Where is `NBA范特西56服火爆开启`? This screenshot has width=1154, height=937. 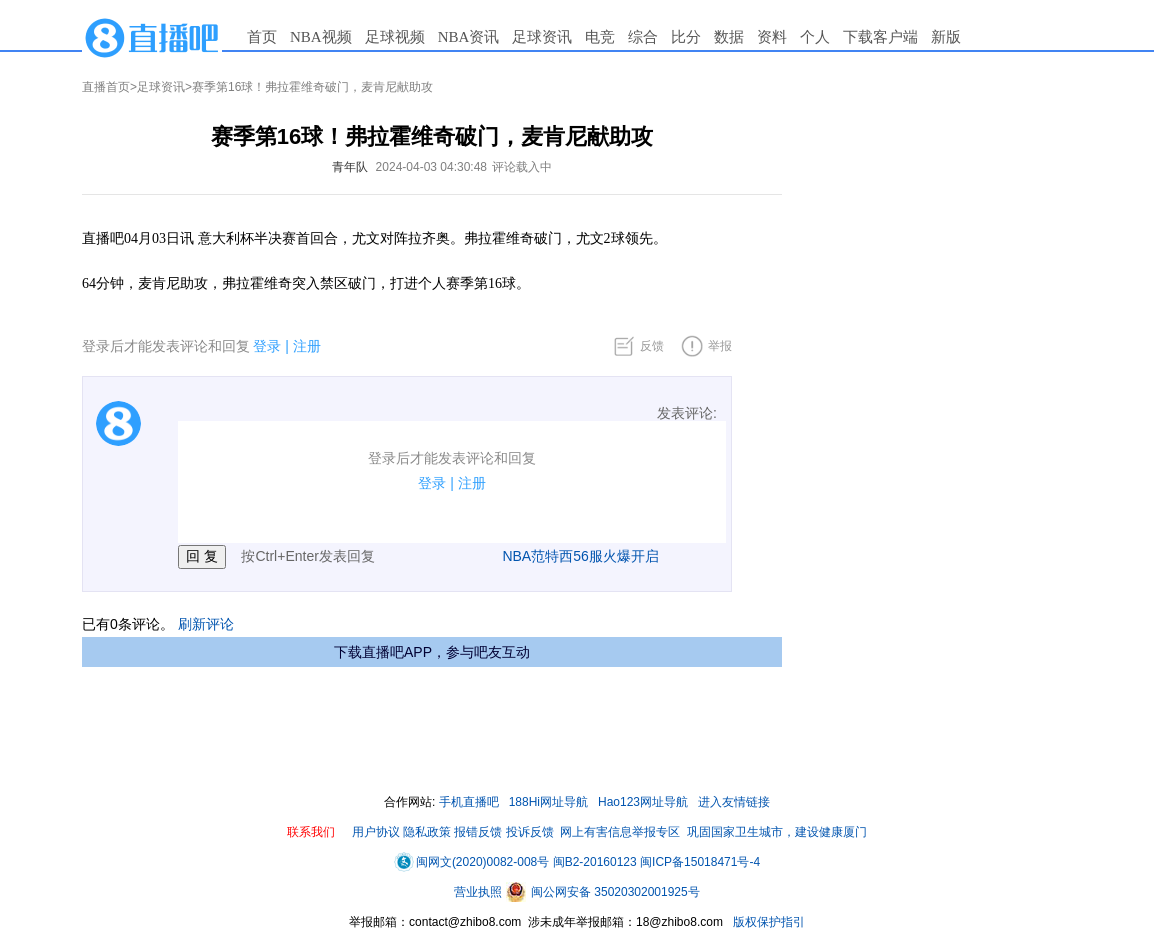
NBA范特西56服火爆开启 is located at coordinates (580, 556).